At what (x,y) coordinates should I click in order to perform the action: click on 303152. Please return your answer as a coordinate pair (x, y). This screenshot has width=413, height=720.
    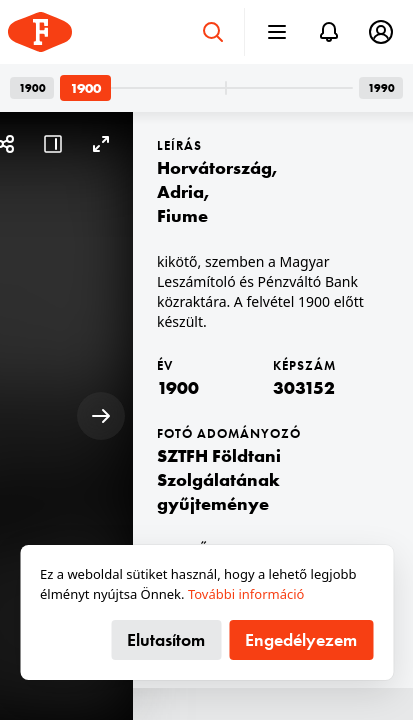
    Looking at the image, I should click on (304, 387).